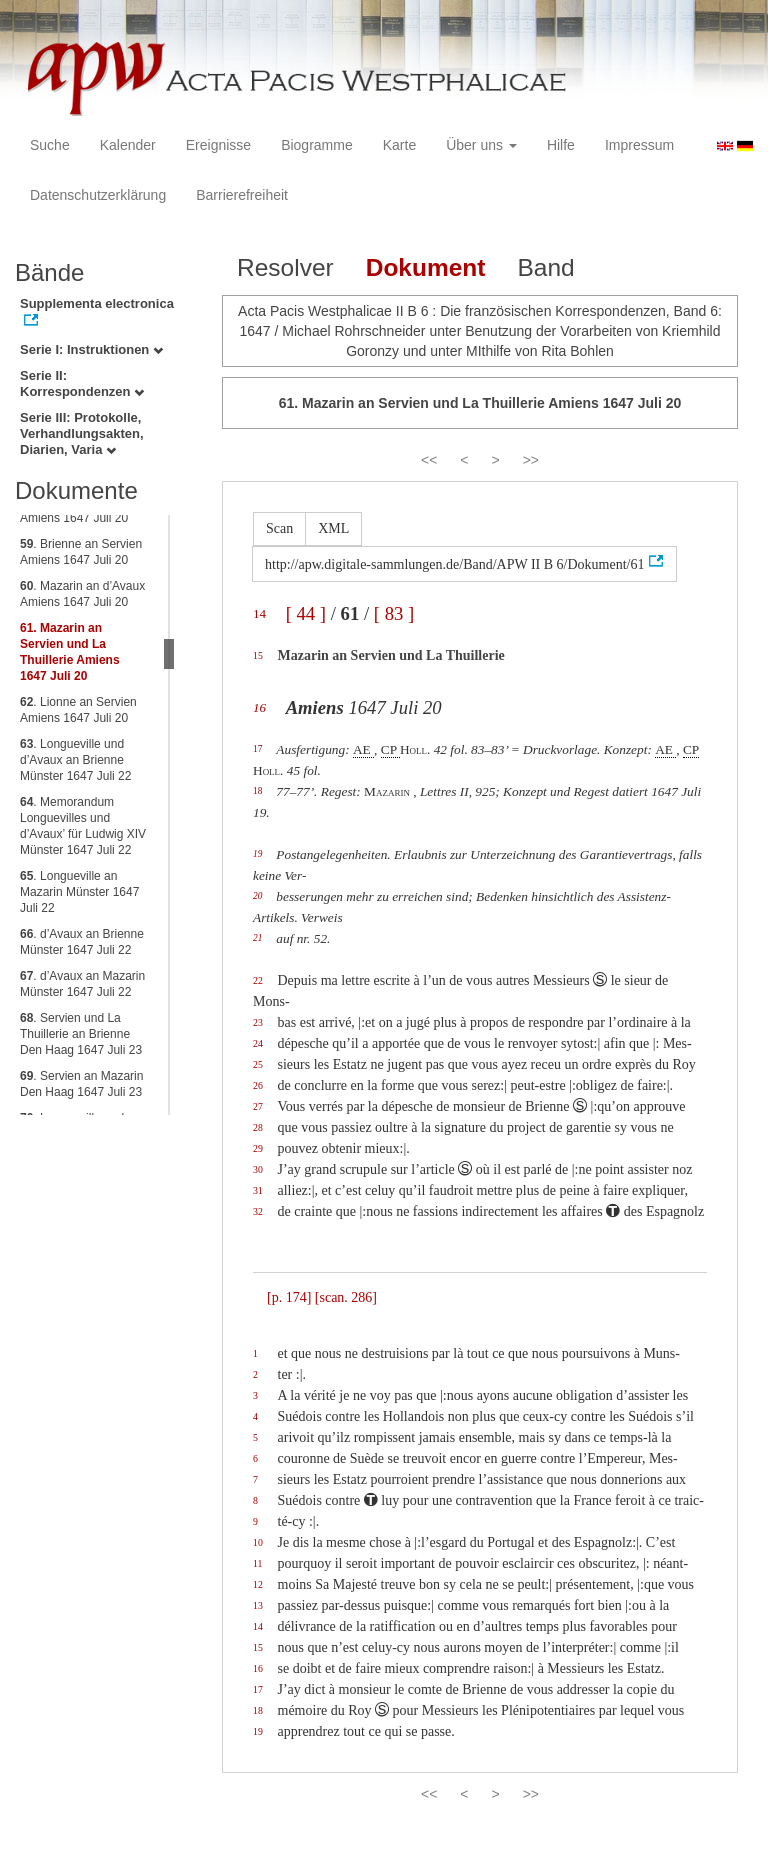 This screenshot has width=768, height=1866. What do you see at coordinates (317, 145) in the screenshot?
I see `Biogramme` at bounding box center [317, 145].